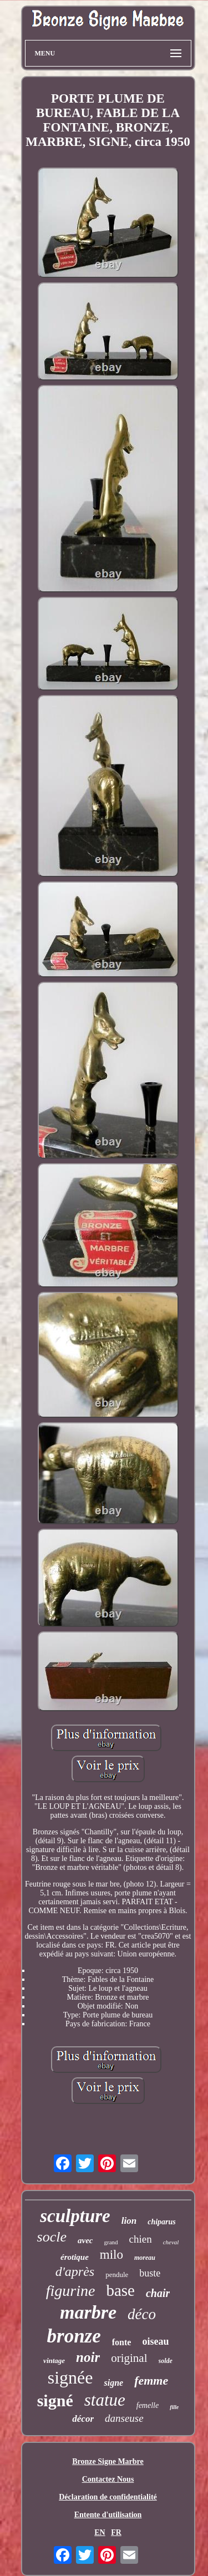 This screenshot has width=208, height=2576. I want to click on figurine, so click(70, 2290).